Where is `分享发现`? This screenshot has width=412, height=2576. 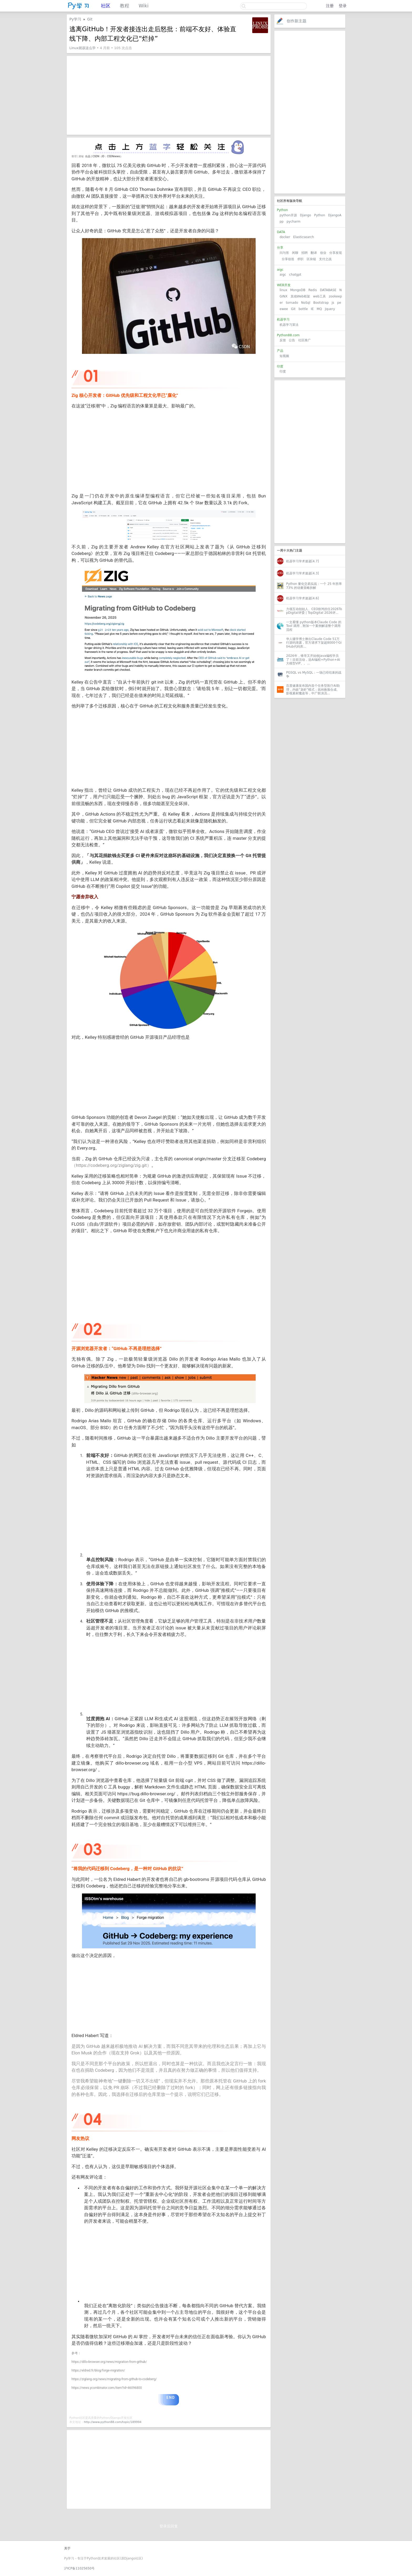
分享发现 is located at coordinates (335, 253).